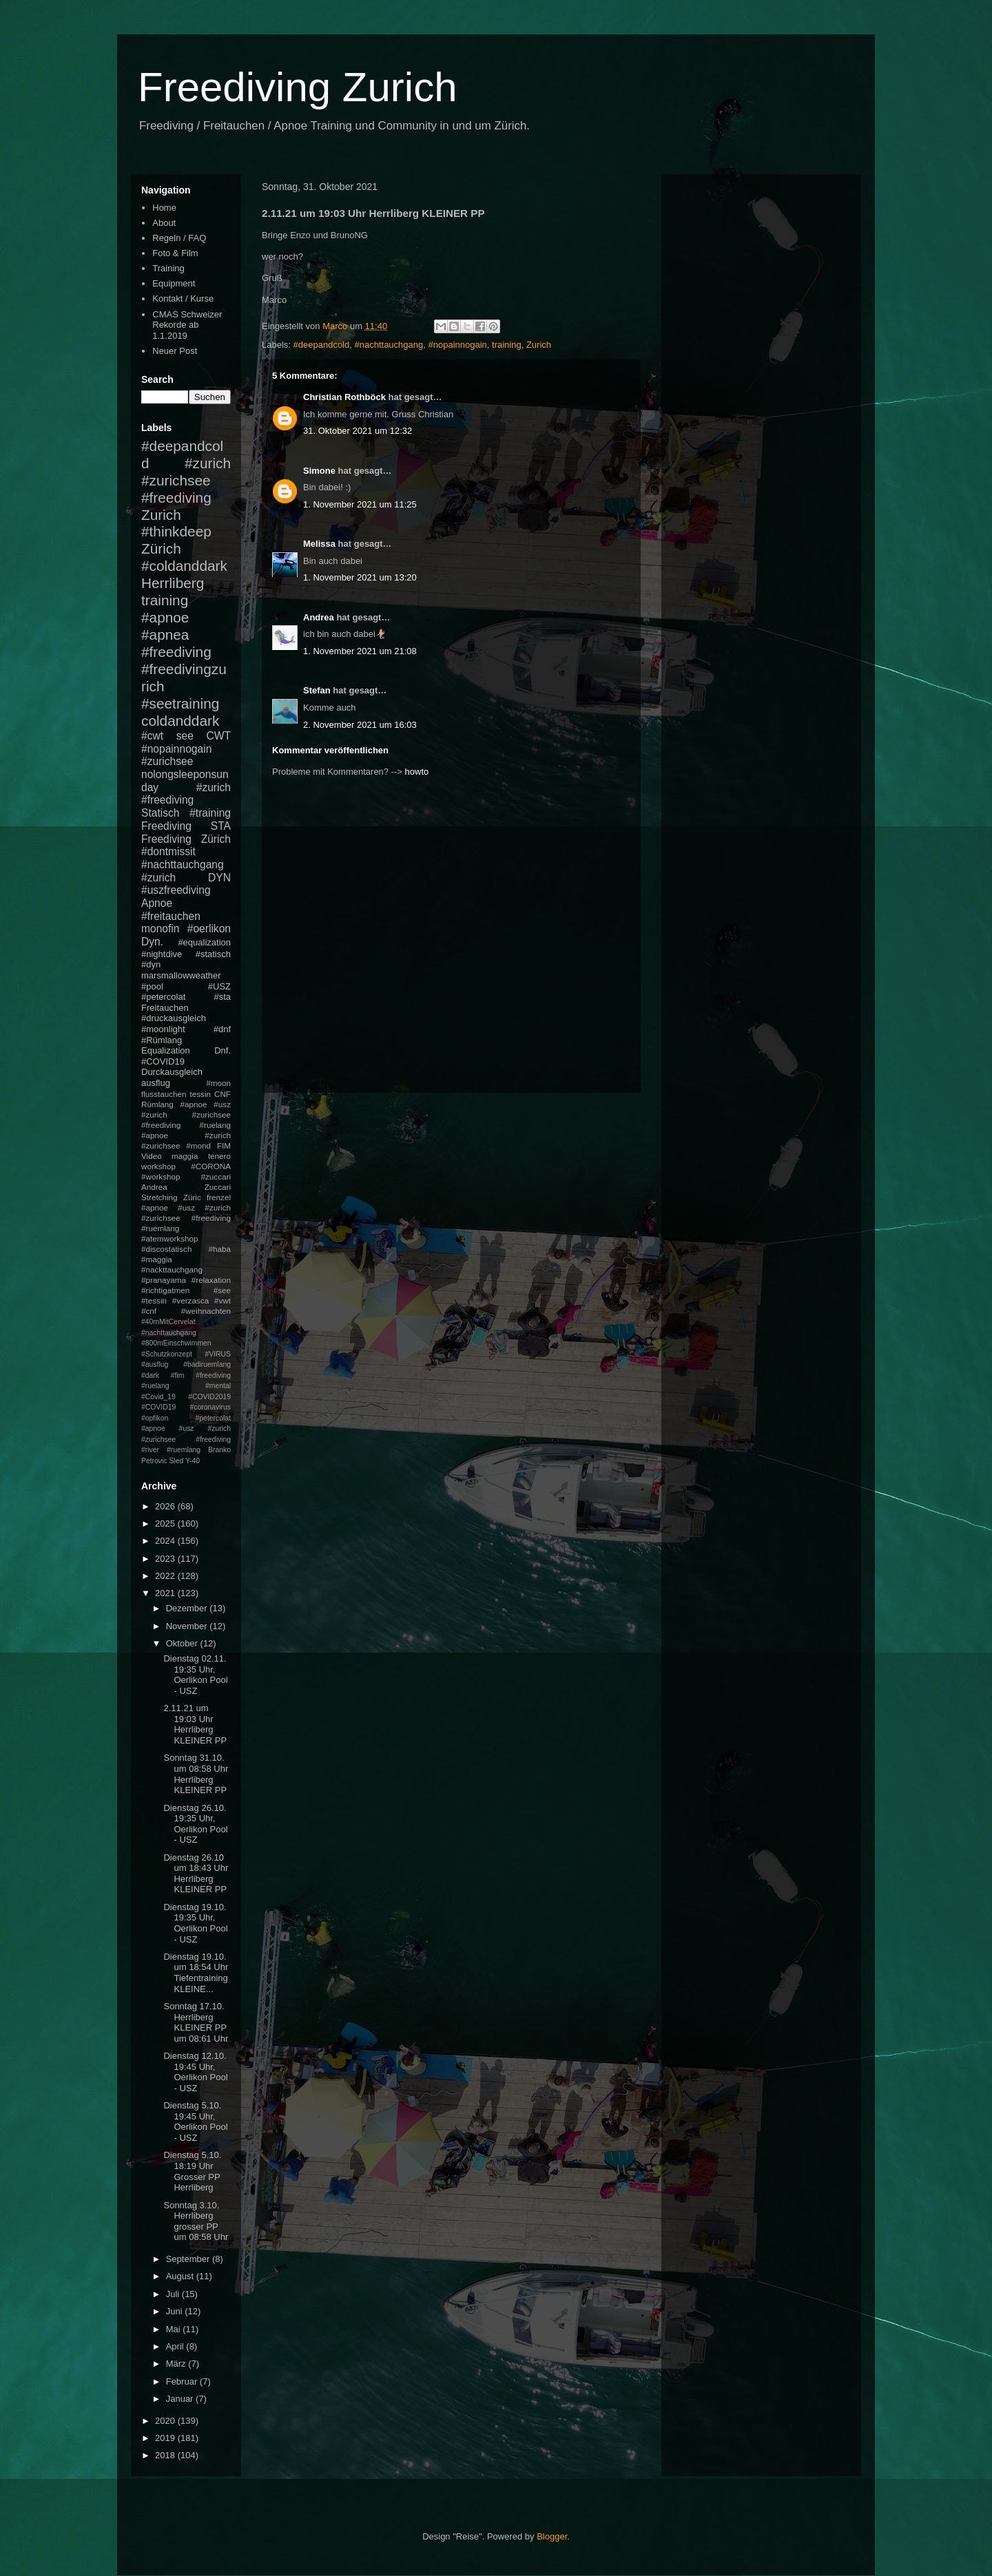 This screenshot has height=2576, width=992. Describe the element at coordinates (176, 2346) in the screenshot. I see `April` at that location.